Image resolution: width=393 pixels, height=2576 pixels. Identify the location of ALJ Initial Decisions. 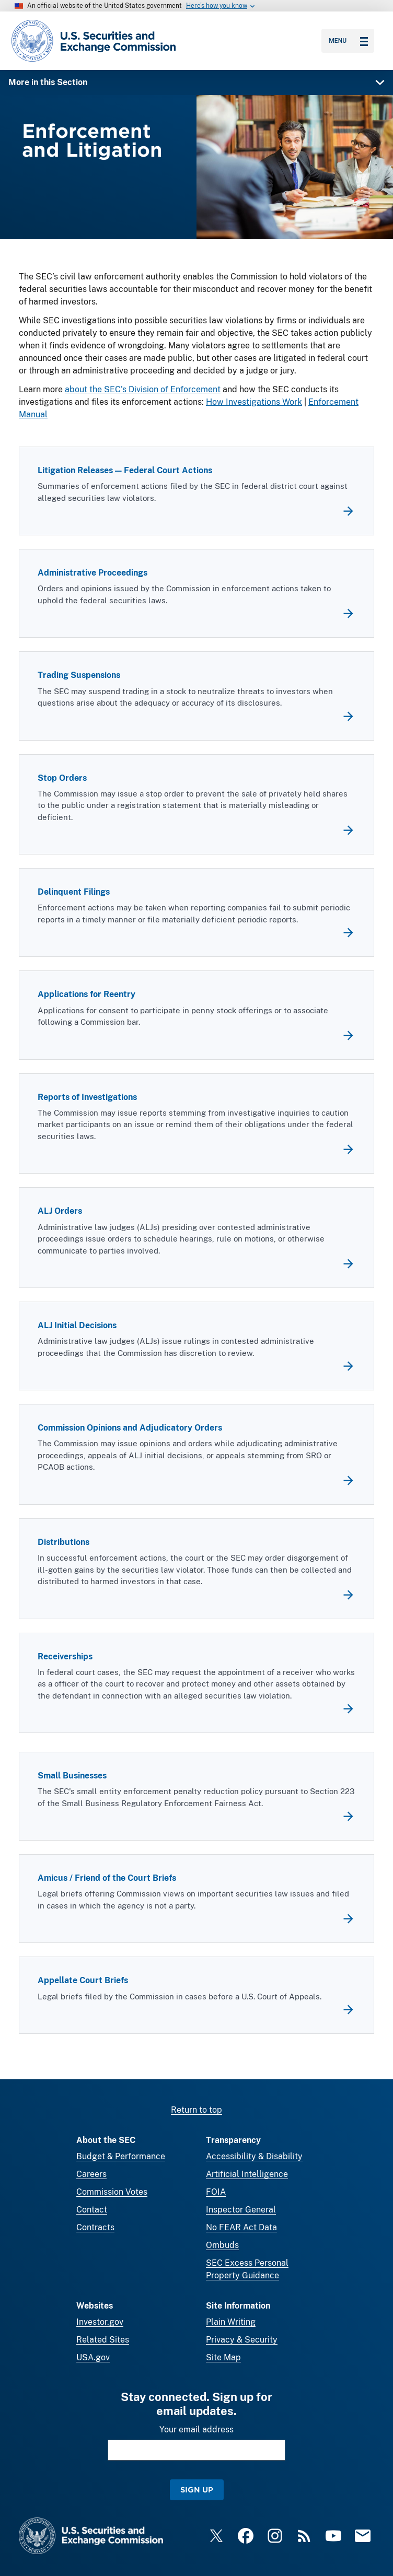
(77, 1326).